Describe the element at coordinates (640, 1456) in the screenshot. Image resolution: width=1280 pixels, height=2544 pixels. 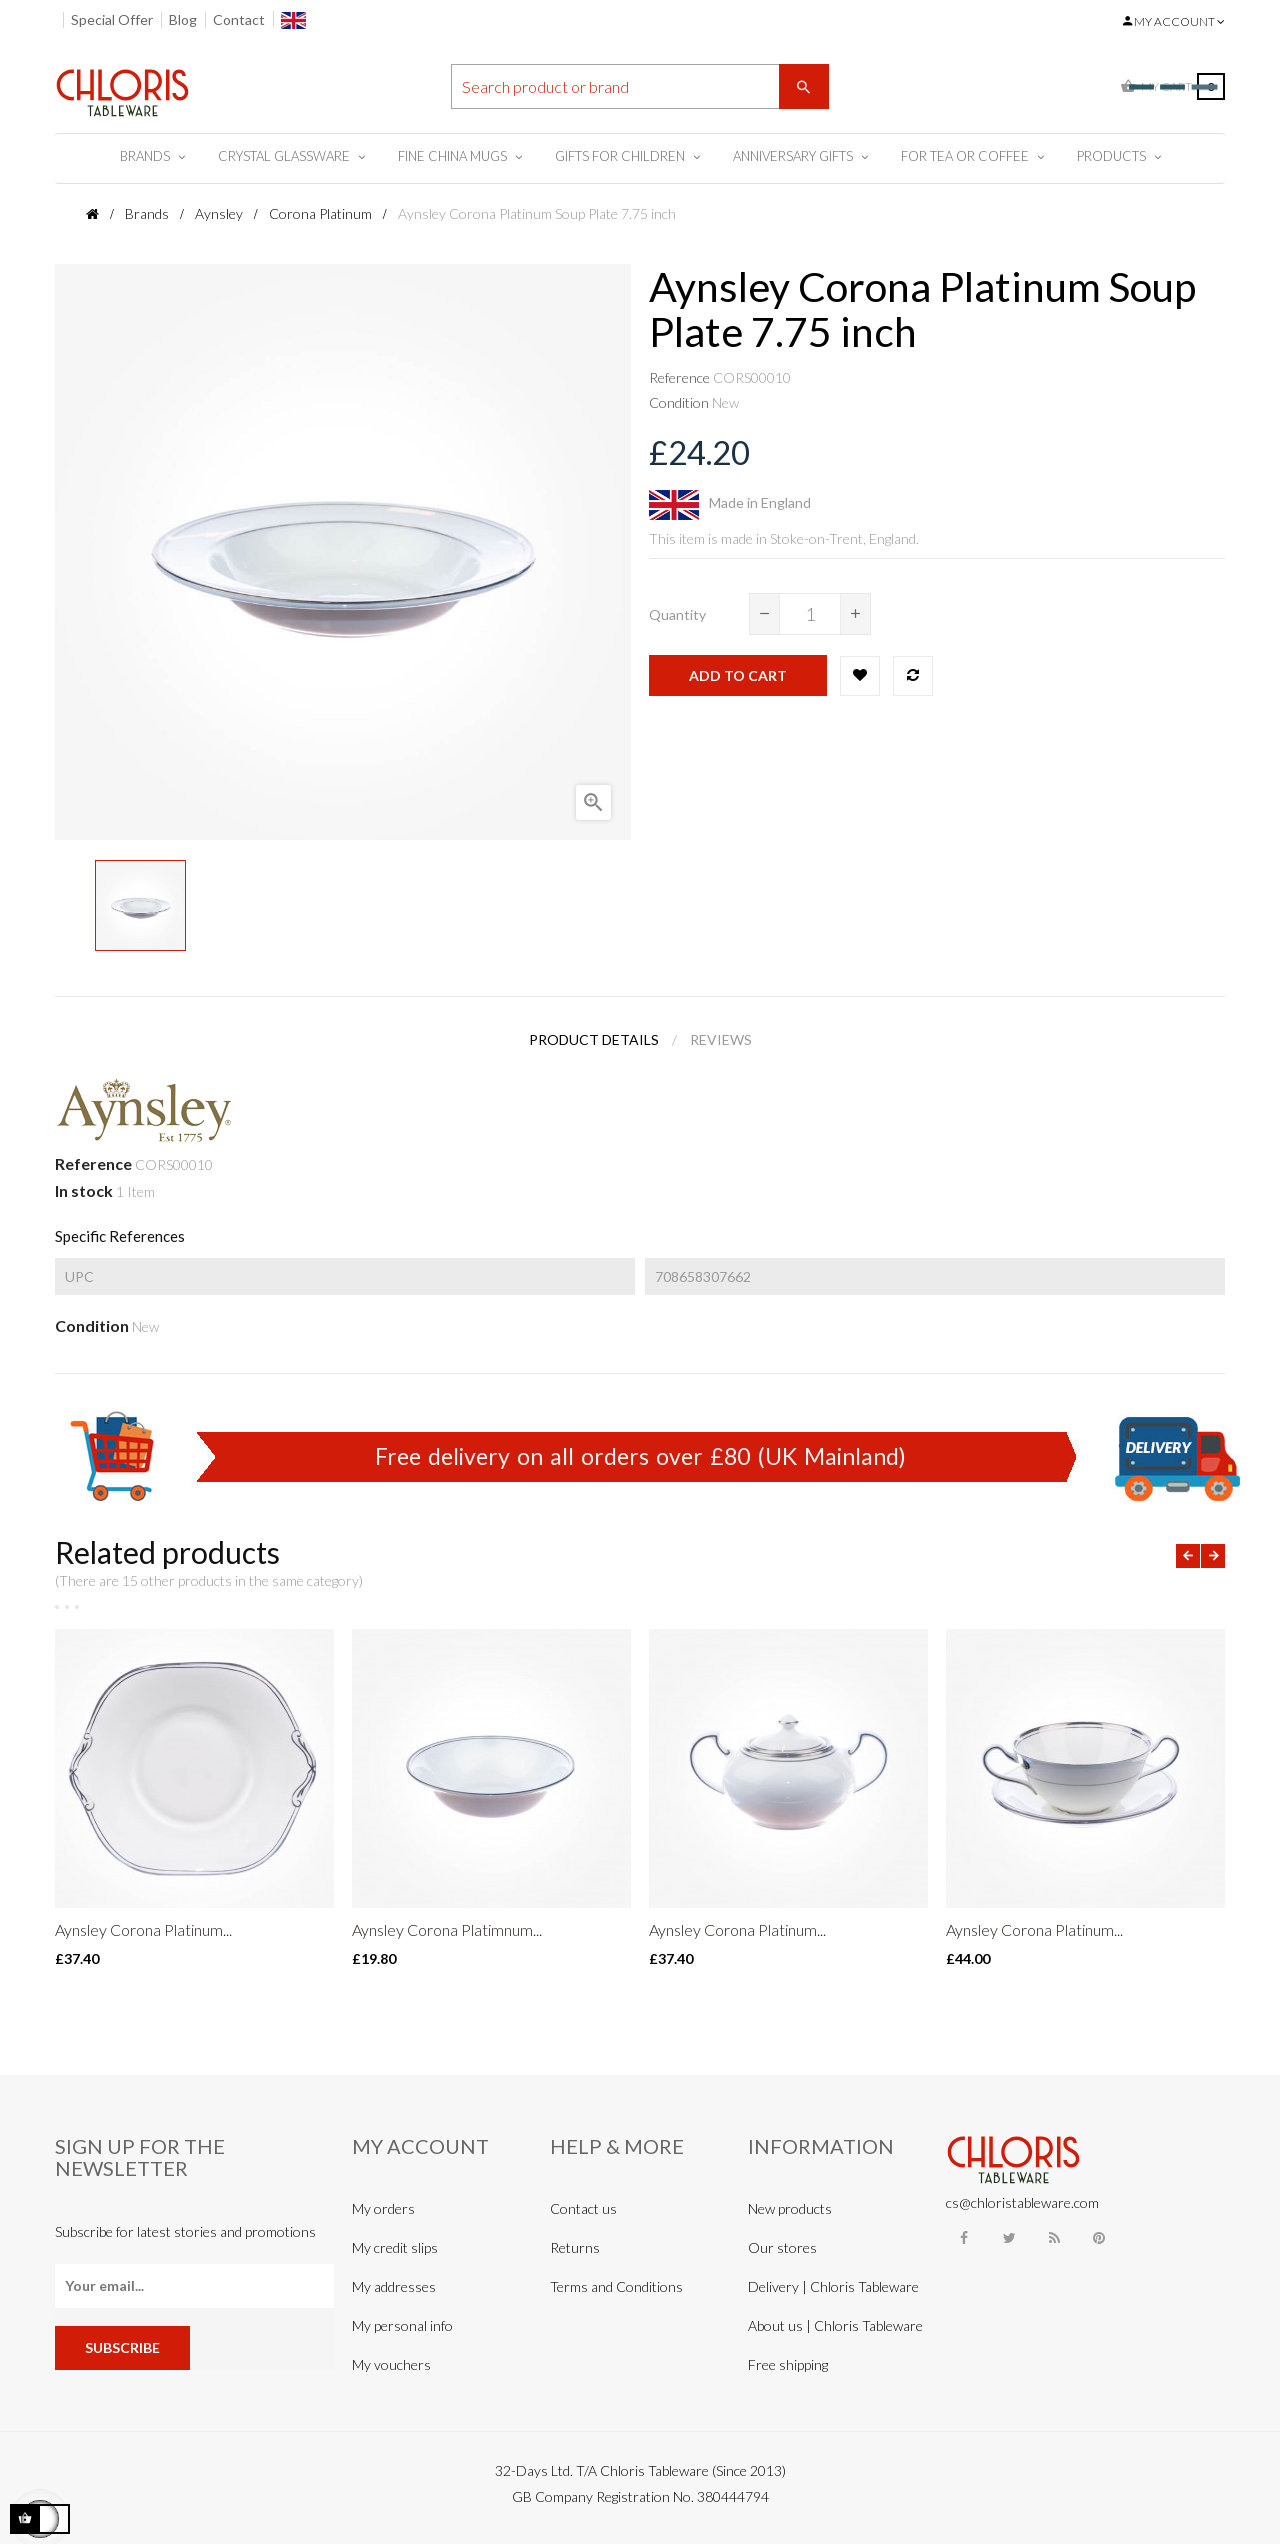
I see `Free delivery on all orders over £80 (UK Mainland)` at that location.